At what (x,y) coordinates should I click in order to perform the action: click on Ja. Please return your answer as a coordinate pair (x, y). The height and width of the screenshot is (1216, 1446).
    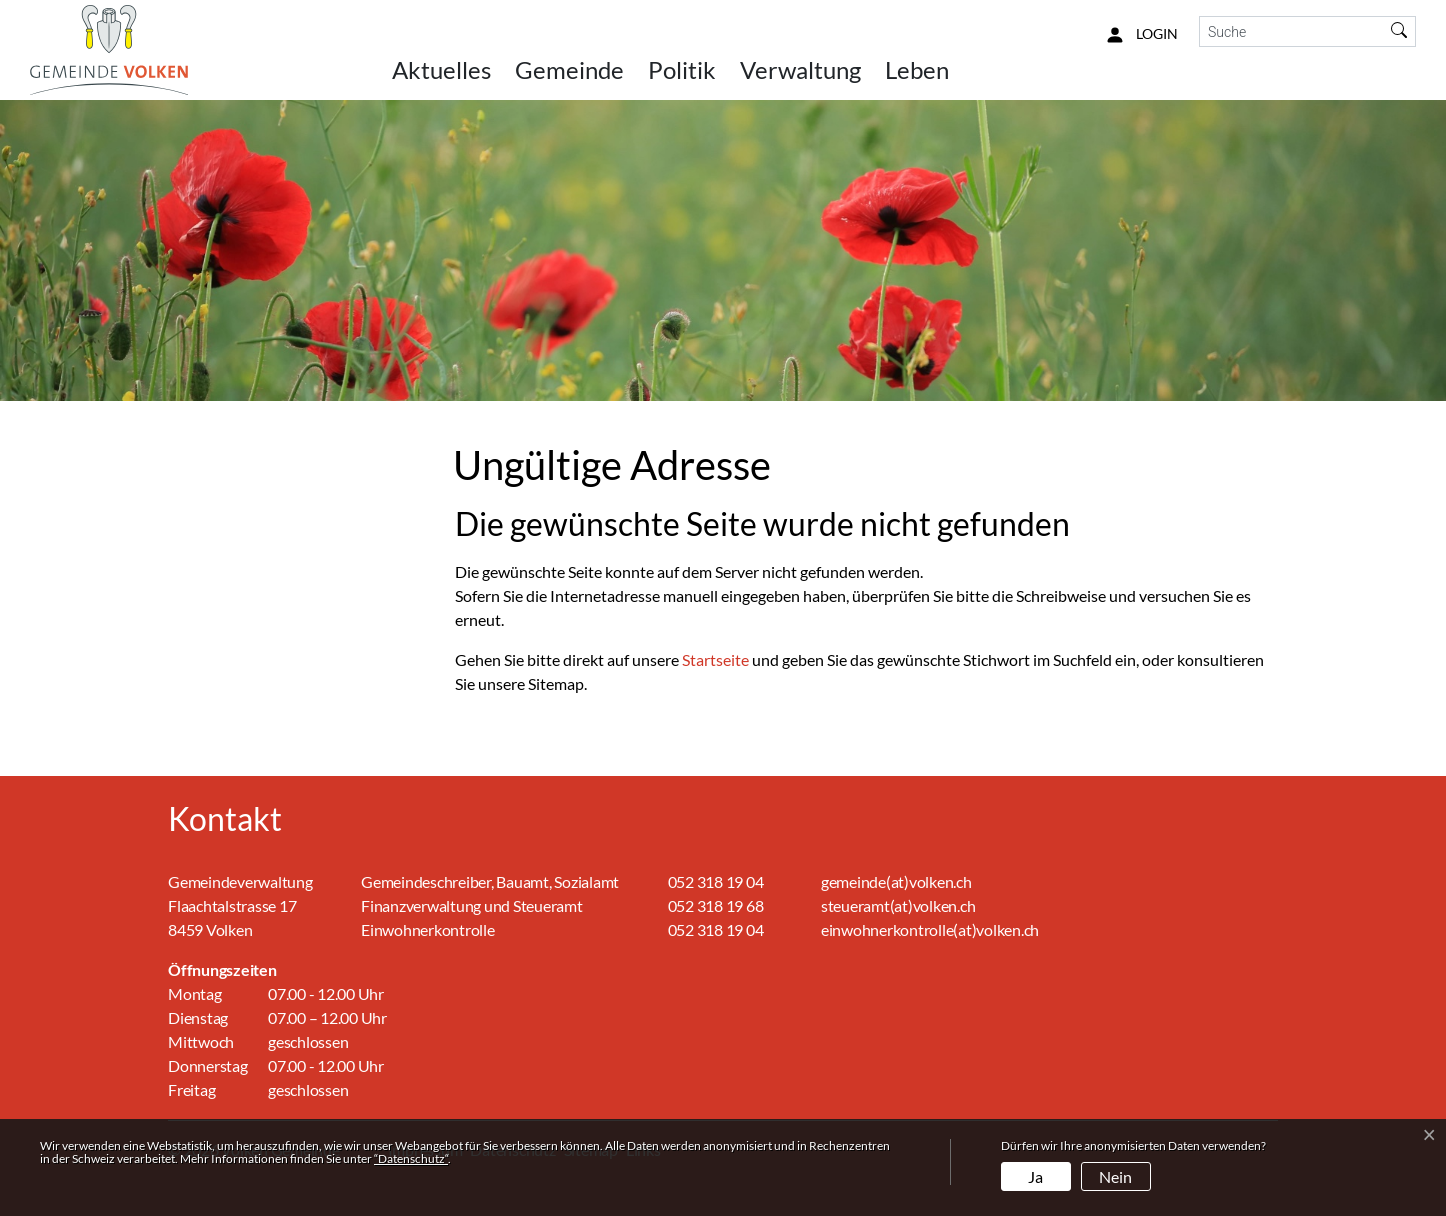
    Looking at the image, I should click on (1035, 1176).